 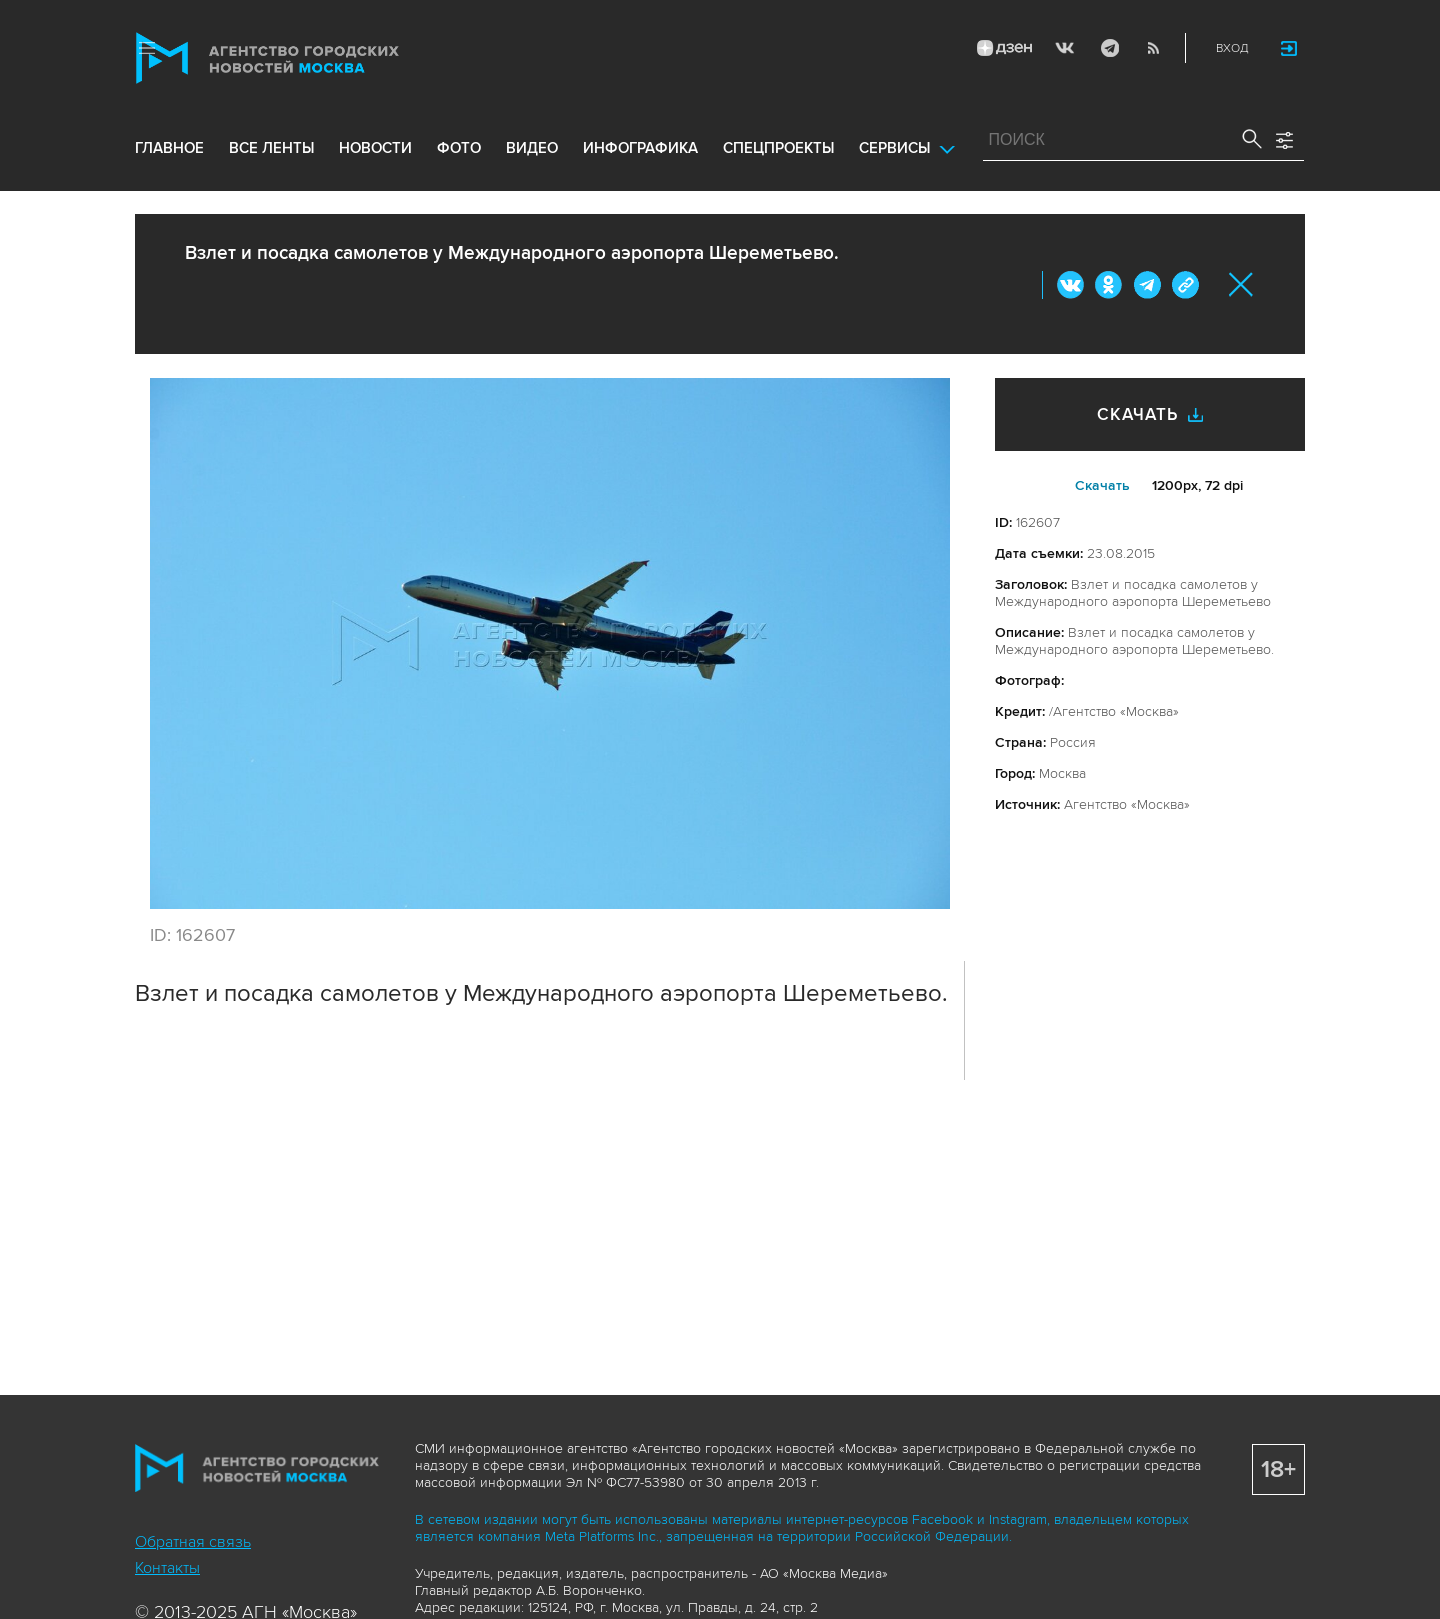 I want to click on Агентство городских новостей «Москва», so click(x=307, y=58).